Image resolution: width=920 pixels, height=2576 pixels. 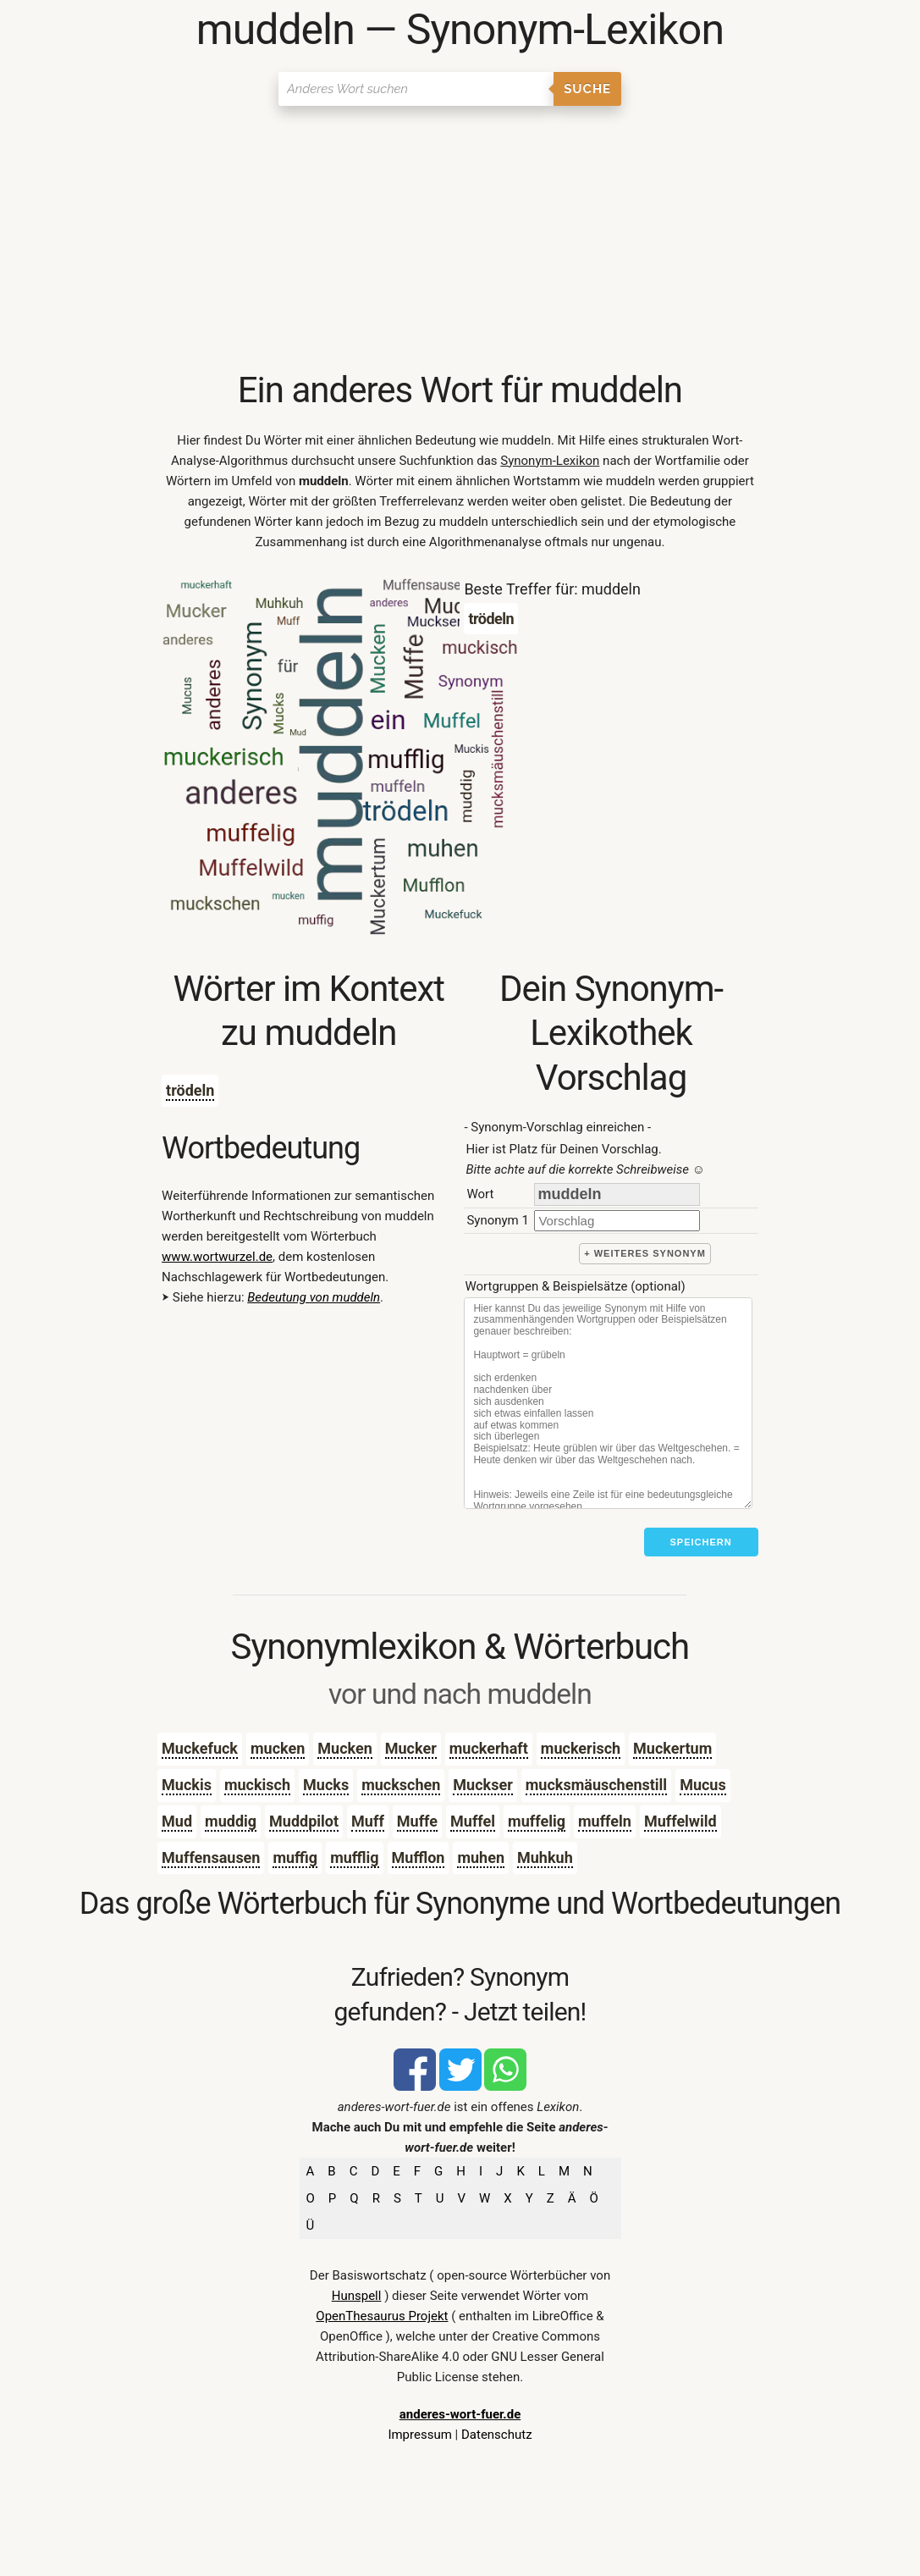 I want to click on Muhkuh, so click(x=545, y=1857).